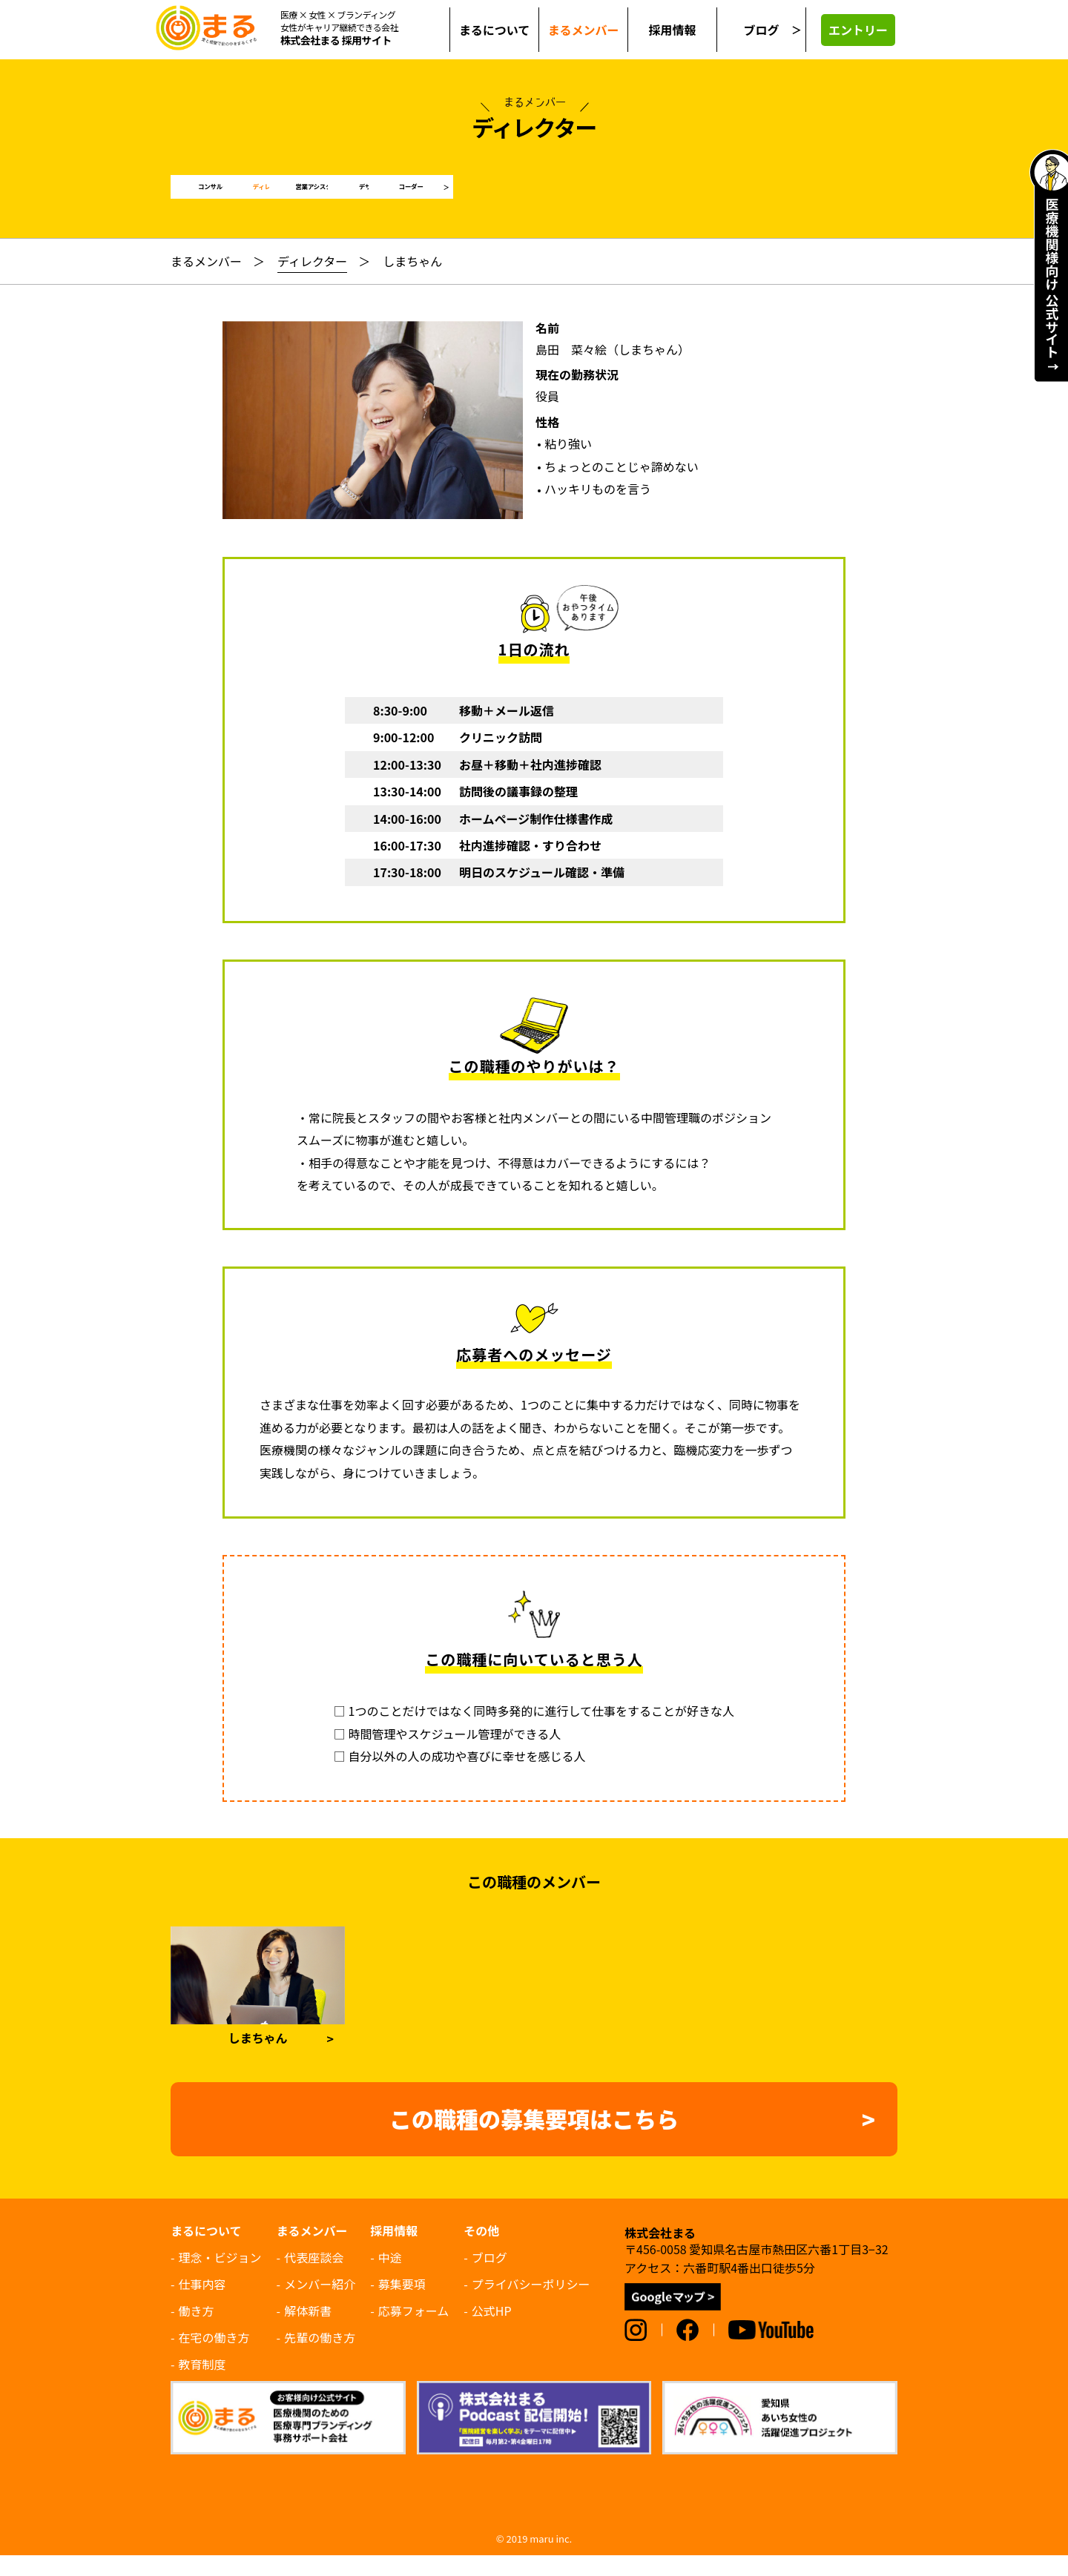 Image resolution: width=1068 pixels, height=2576 pixels. What do you see at coordinates (402, 2305) in the screenshot?
I see `募集要項` at bounding box center [402, 2305].